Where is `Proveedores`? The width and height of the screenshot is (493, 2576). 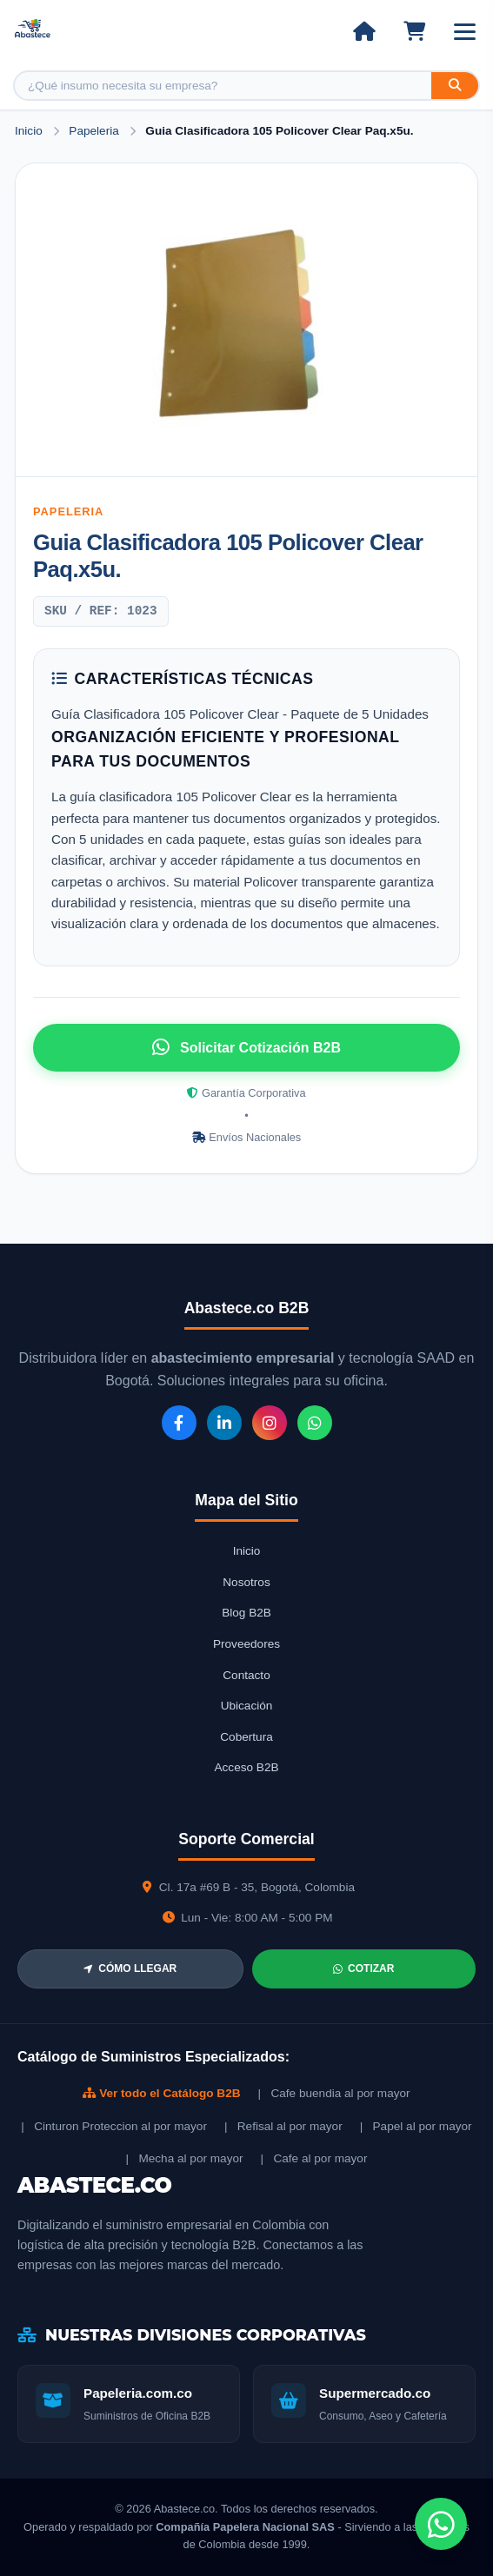
Proveedores is located at coordinates (246, 1643).